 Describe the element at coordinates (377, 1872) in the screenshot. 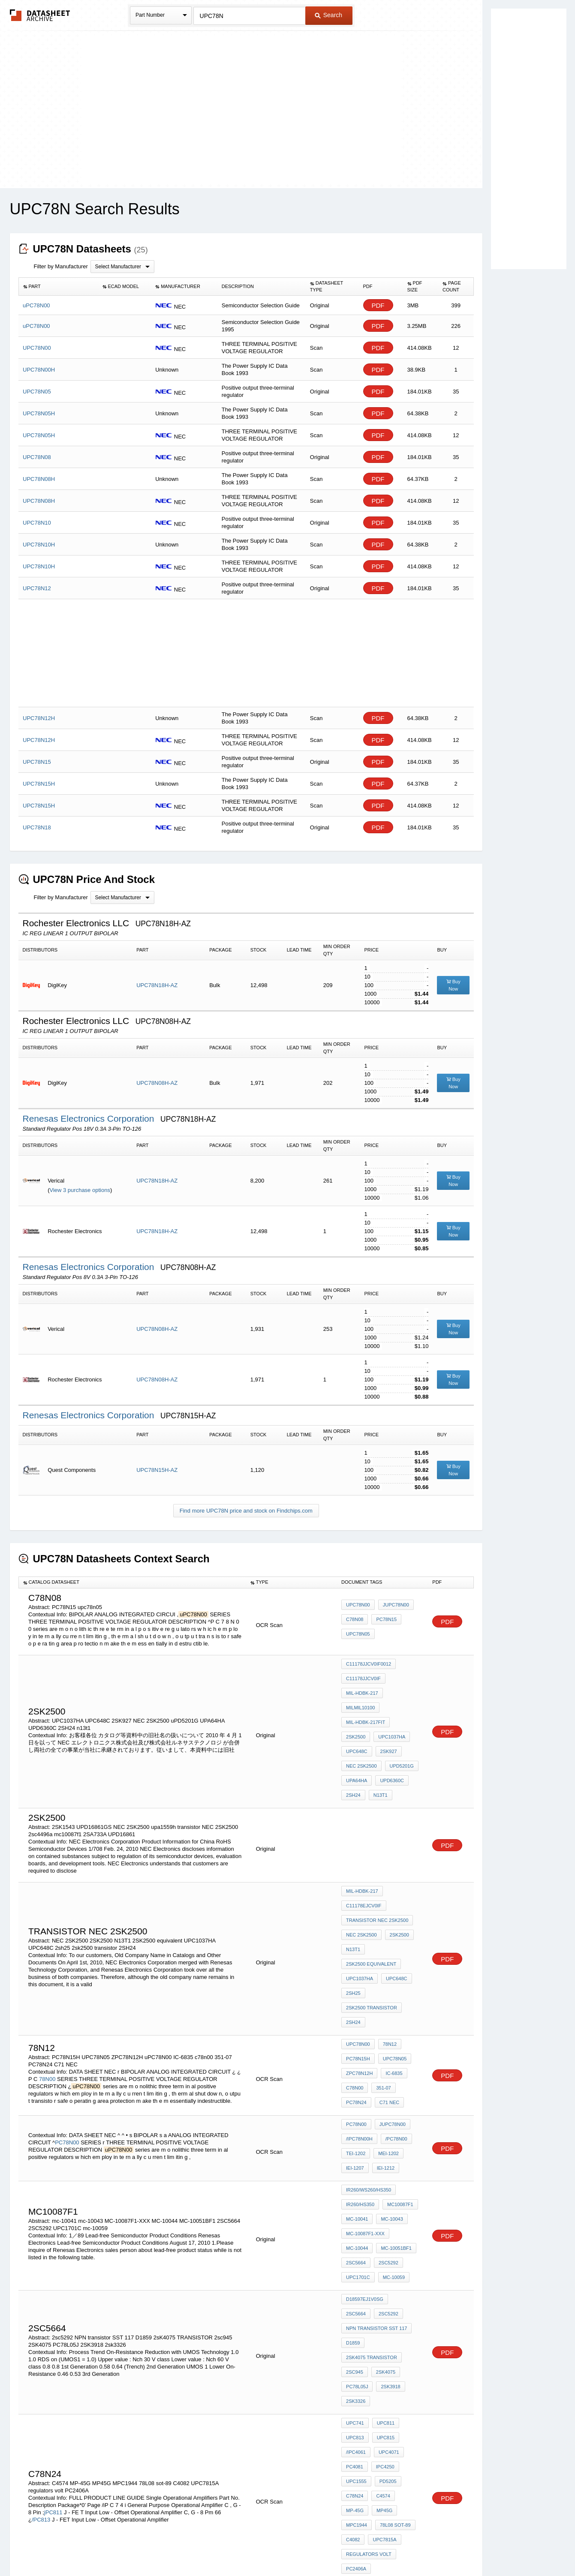

I see `transistor NEC 2SK2500` at that location.